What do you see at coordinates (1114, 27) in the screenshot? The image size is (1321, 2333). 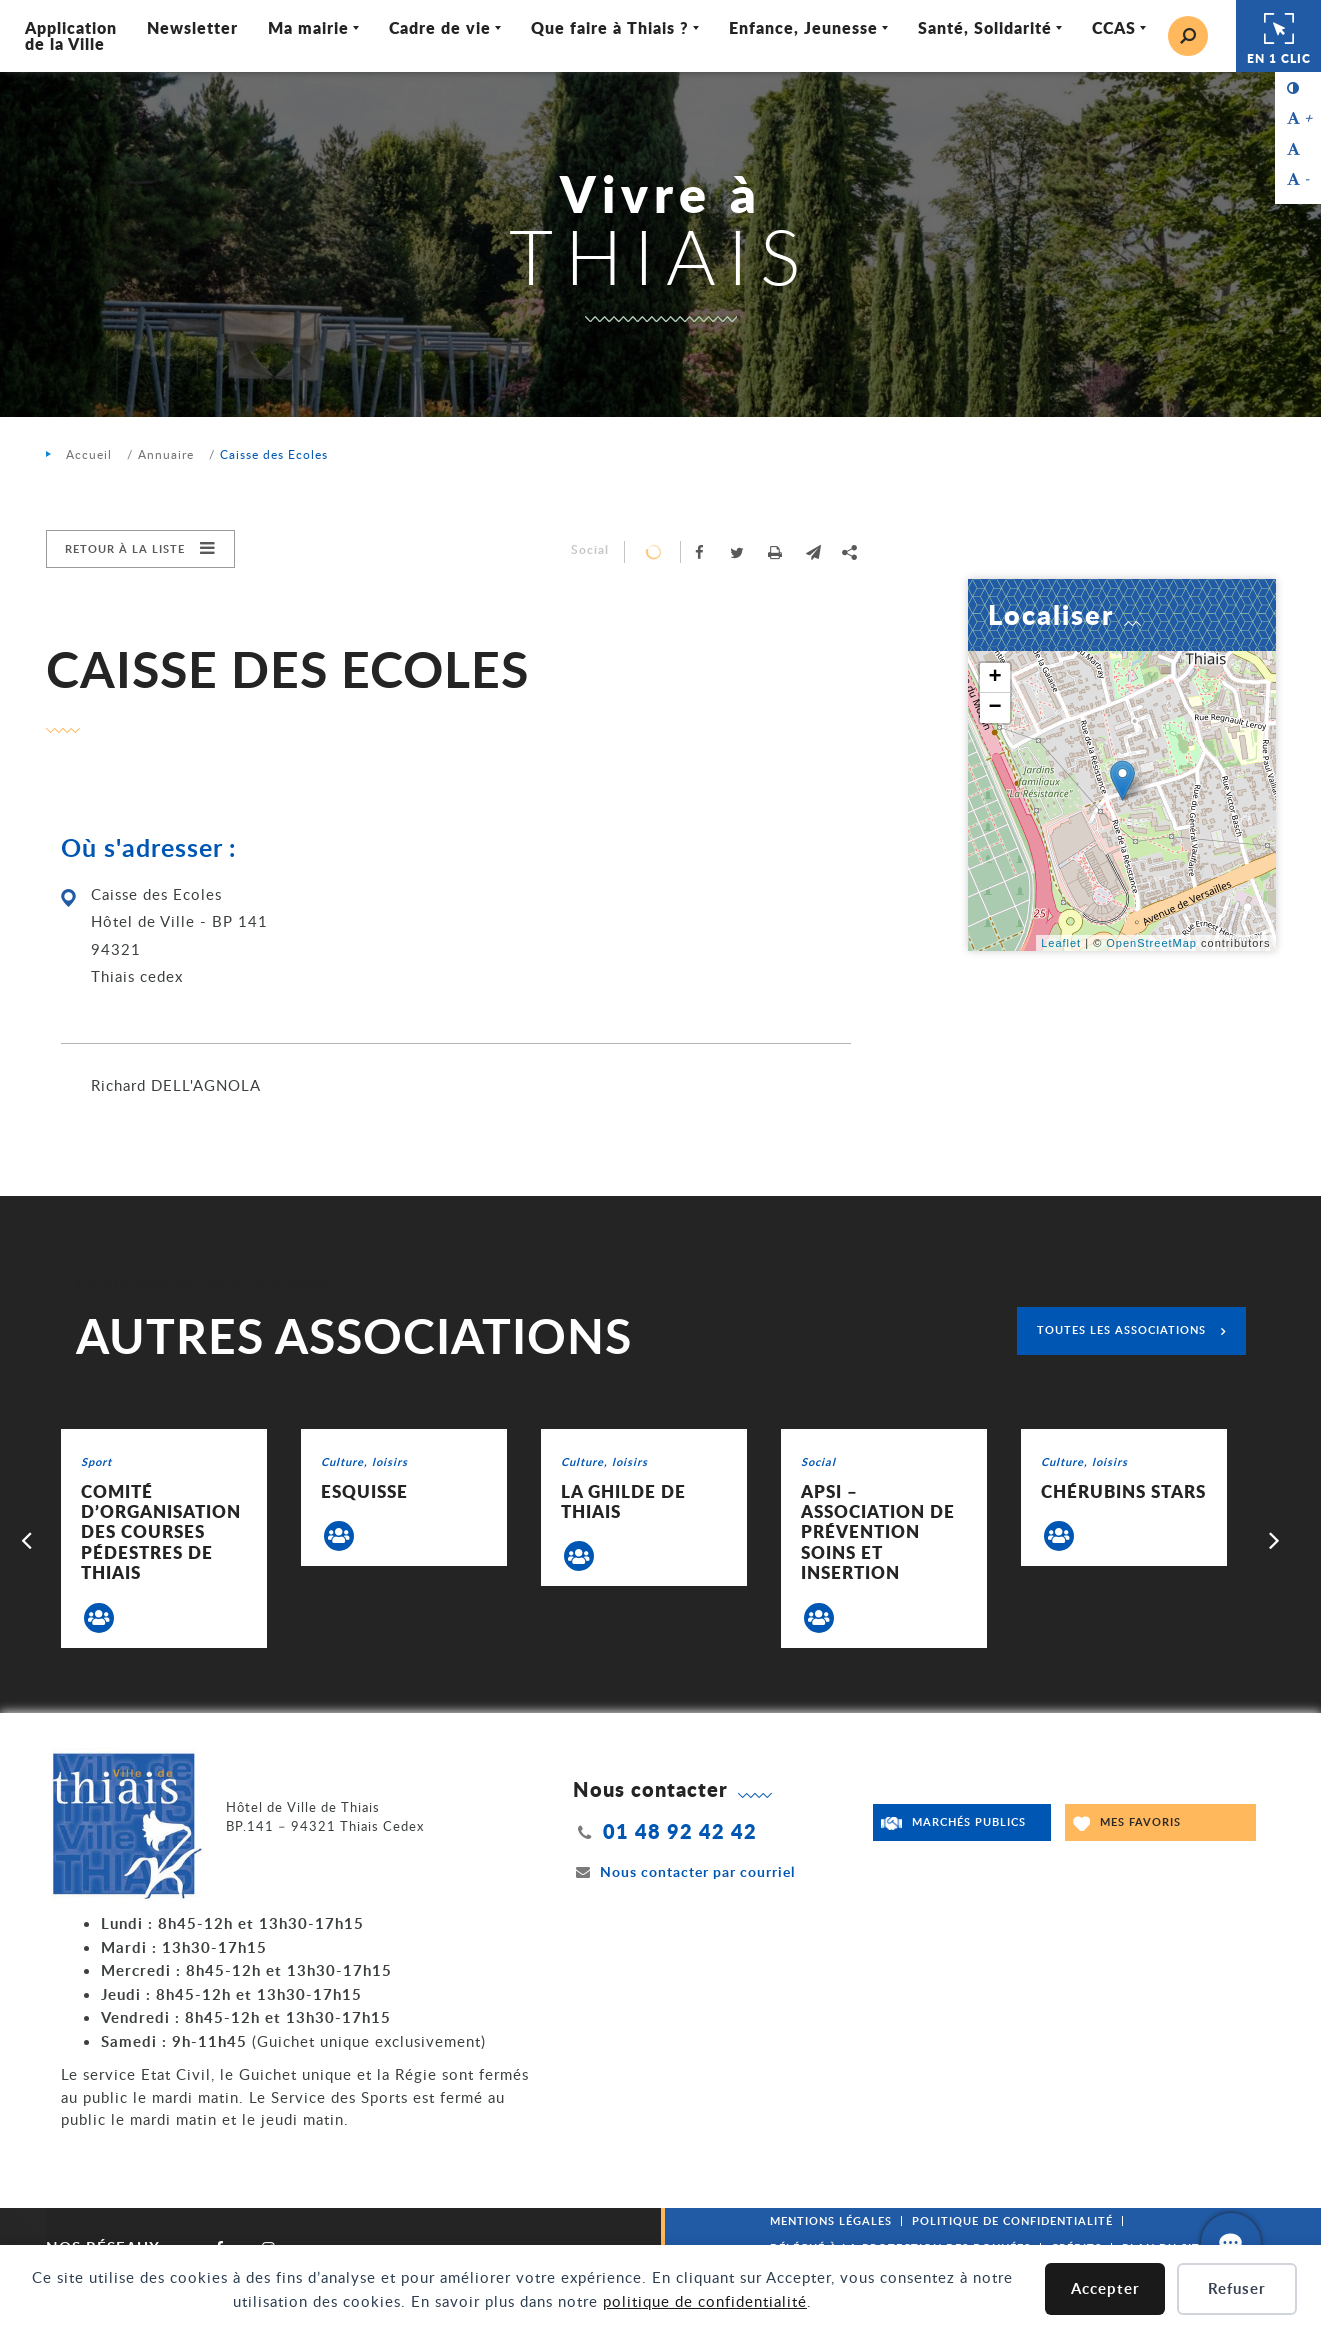 I see `CCAS [Ouvrir/Fermer le sous-menu]` at bounding box center [1114, 27].